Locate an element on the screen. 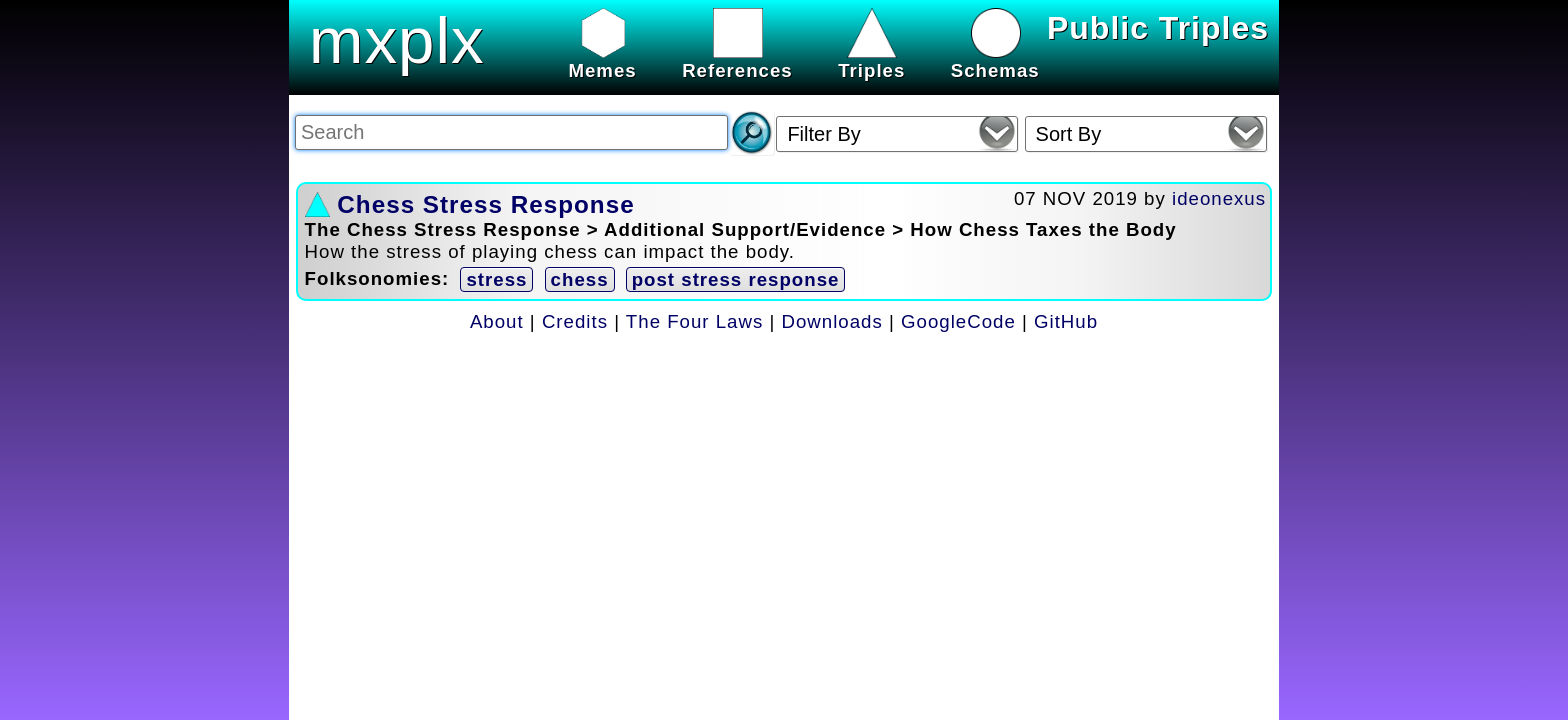 This screenshot has height=720, width=1568. chess is located at coordinates (580, 279).